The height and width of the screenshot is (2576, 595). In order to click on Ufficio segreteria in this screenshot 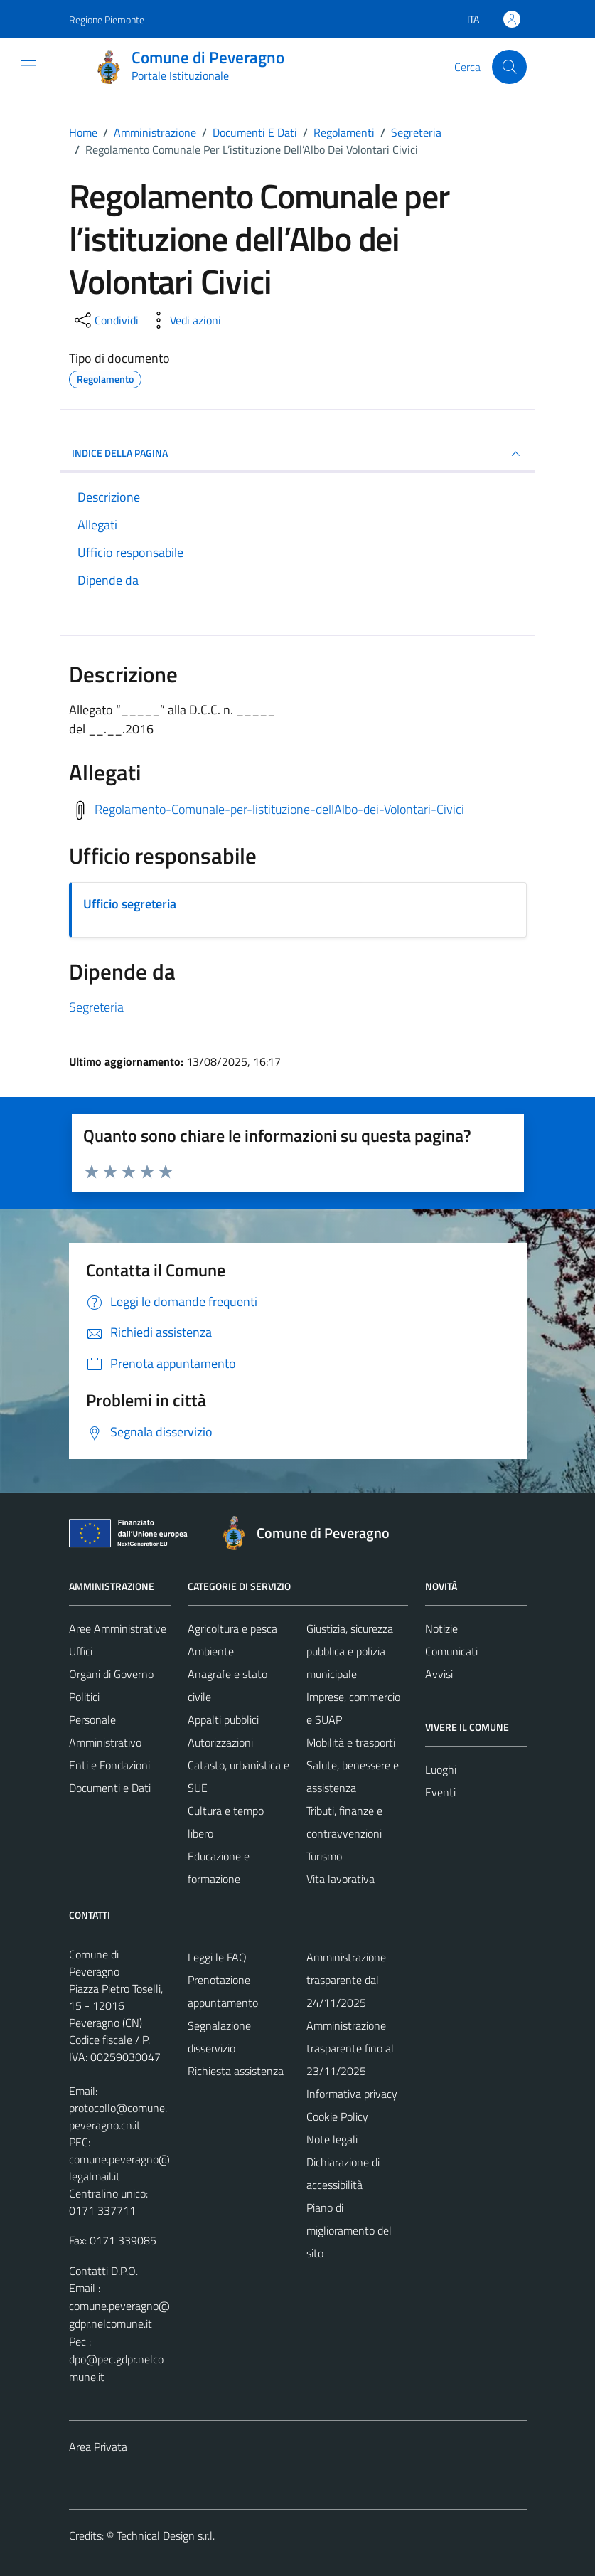, I will do `click(129, 903)`.